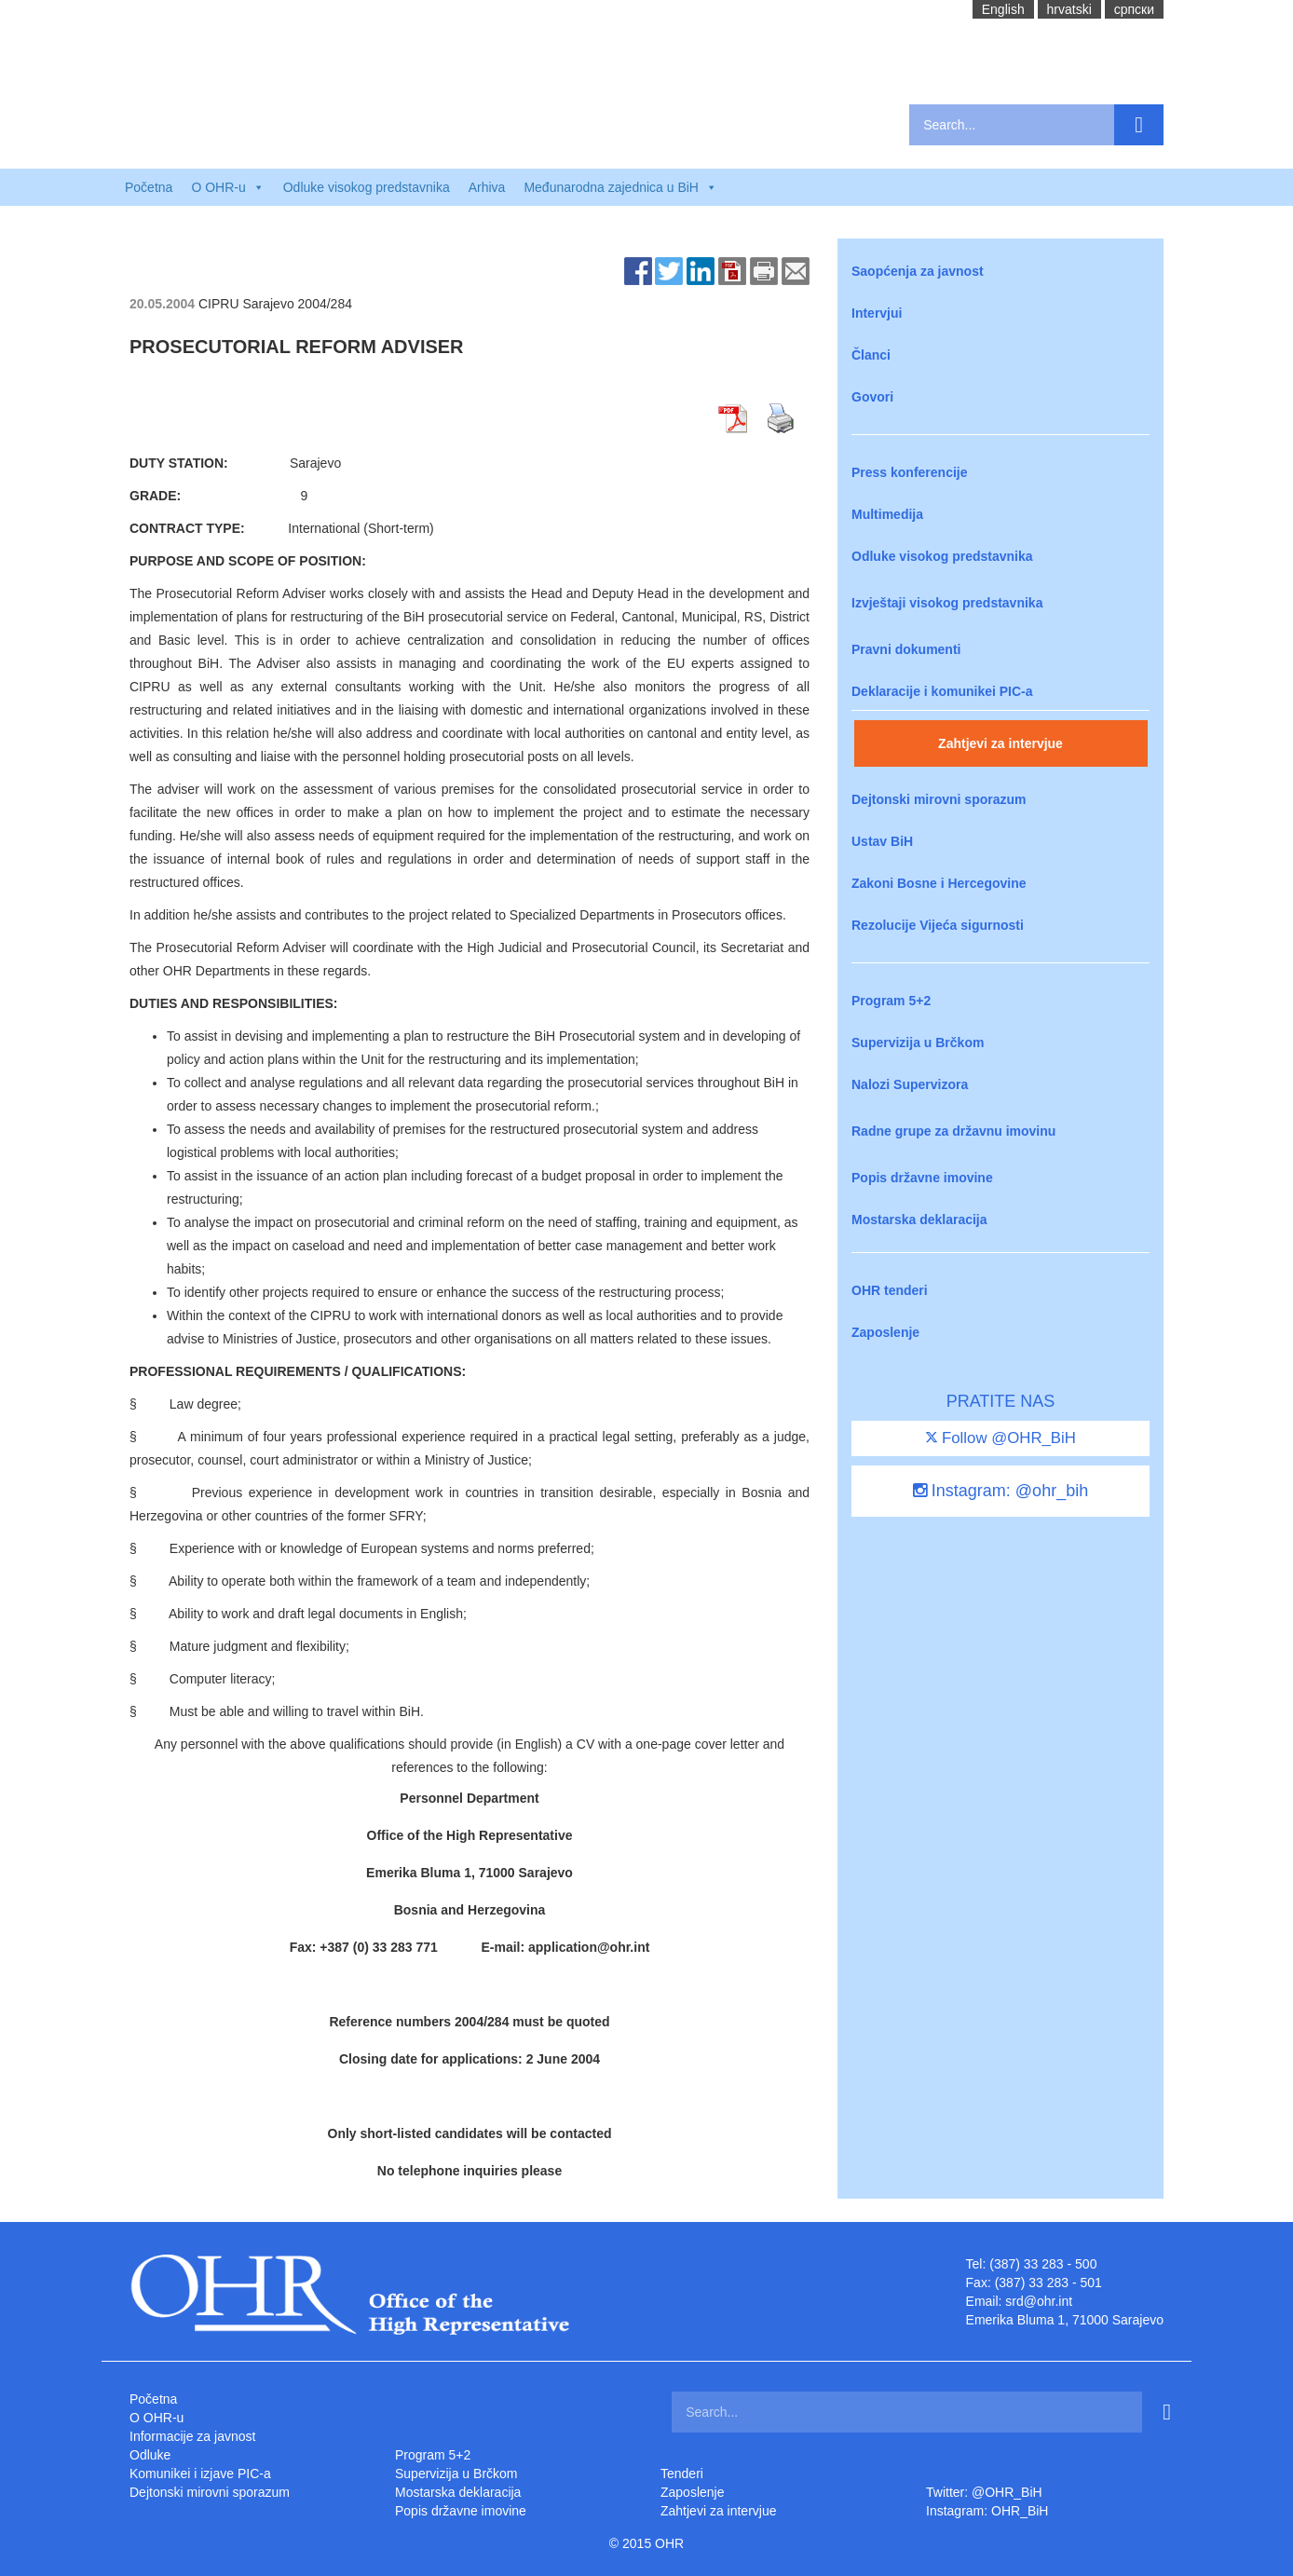 The image size is (1293, 2576). What do you see at coordinates (192, 2436) in the screenshot?
I see `Informacije za javnost` at bounding box center [192, 2436].